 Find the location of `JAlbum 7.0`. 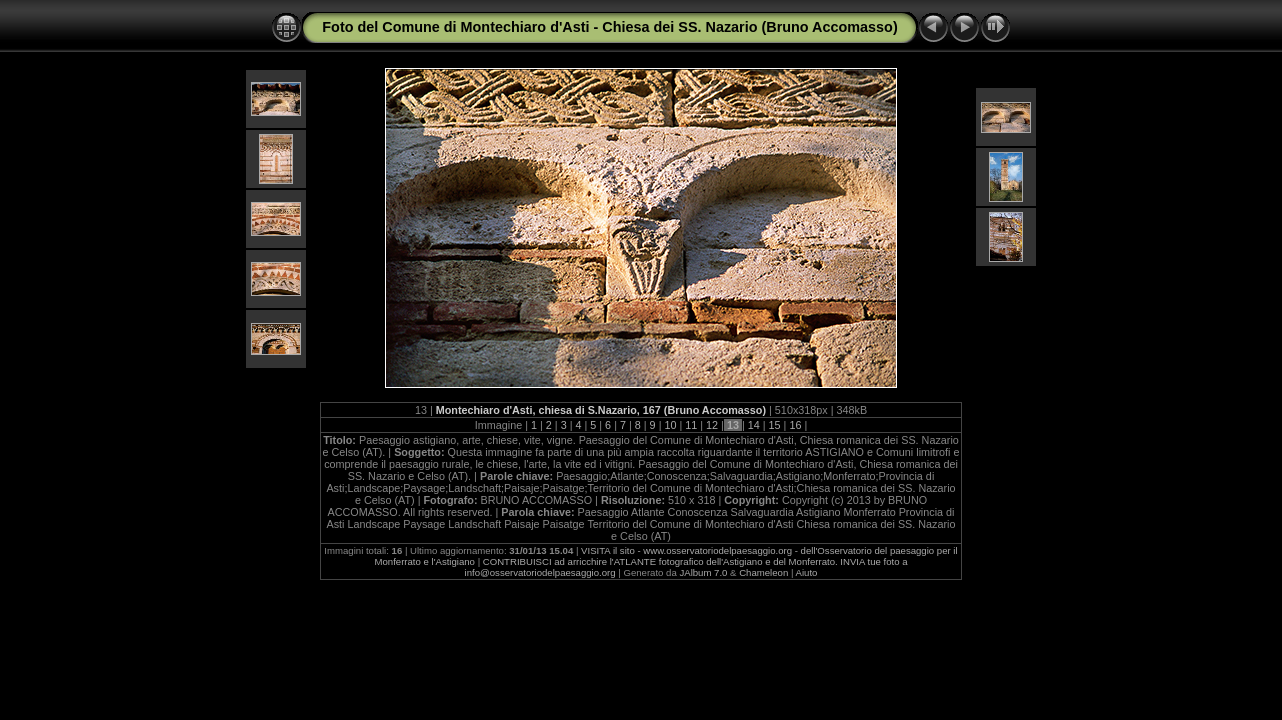

JAlbum 7.0 is located at coordinates (703, 572).